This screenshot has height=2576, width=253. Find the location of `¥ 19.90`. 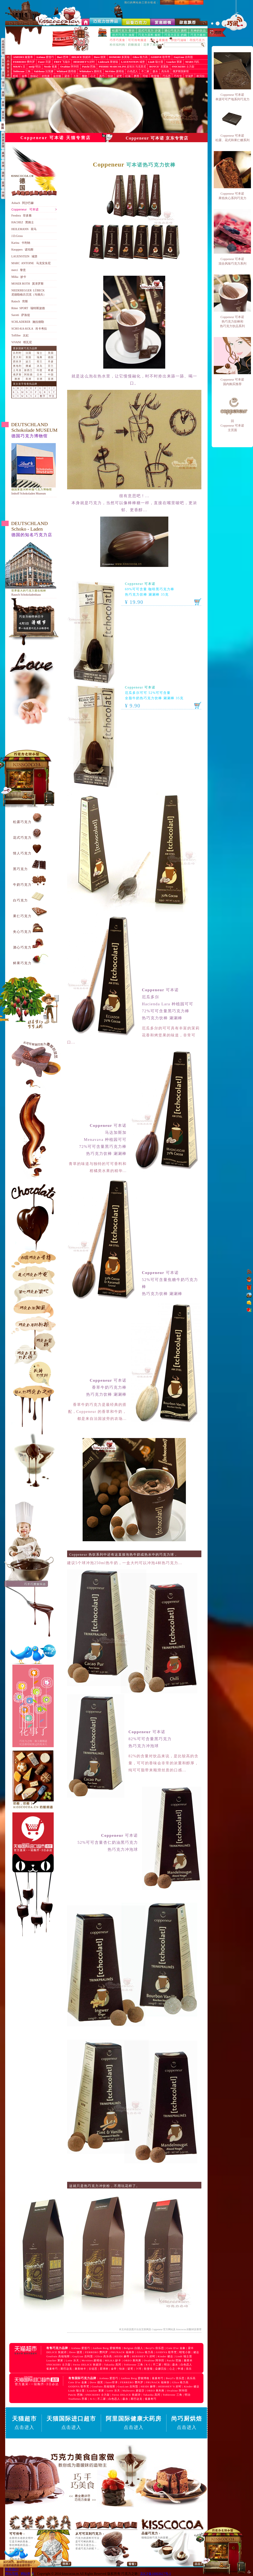

¥ 19.90 is located at coordinates (134, 602).